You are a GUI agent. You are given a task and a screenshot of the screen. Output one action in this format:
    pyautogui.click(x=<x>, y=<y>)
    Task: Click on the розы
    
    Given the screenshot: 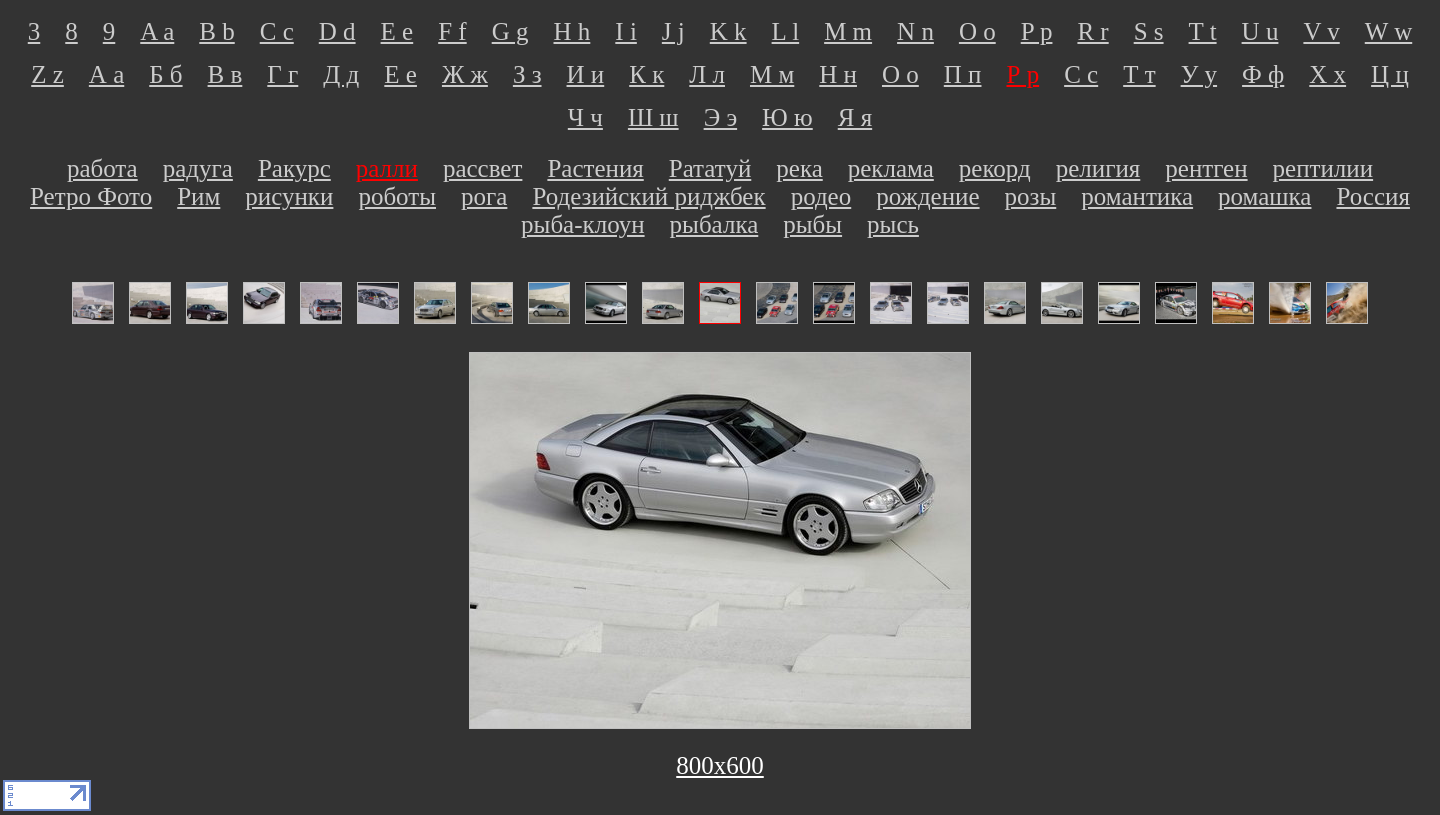 What is the action you would take?
    pyautogui.click(x=1031, y=196)
    